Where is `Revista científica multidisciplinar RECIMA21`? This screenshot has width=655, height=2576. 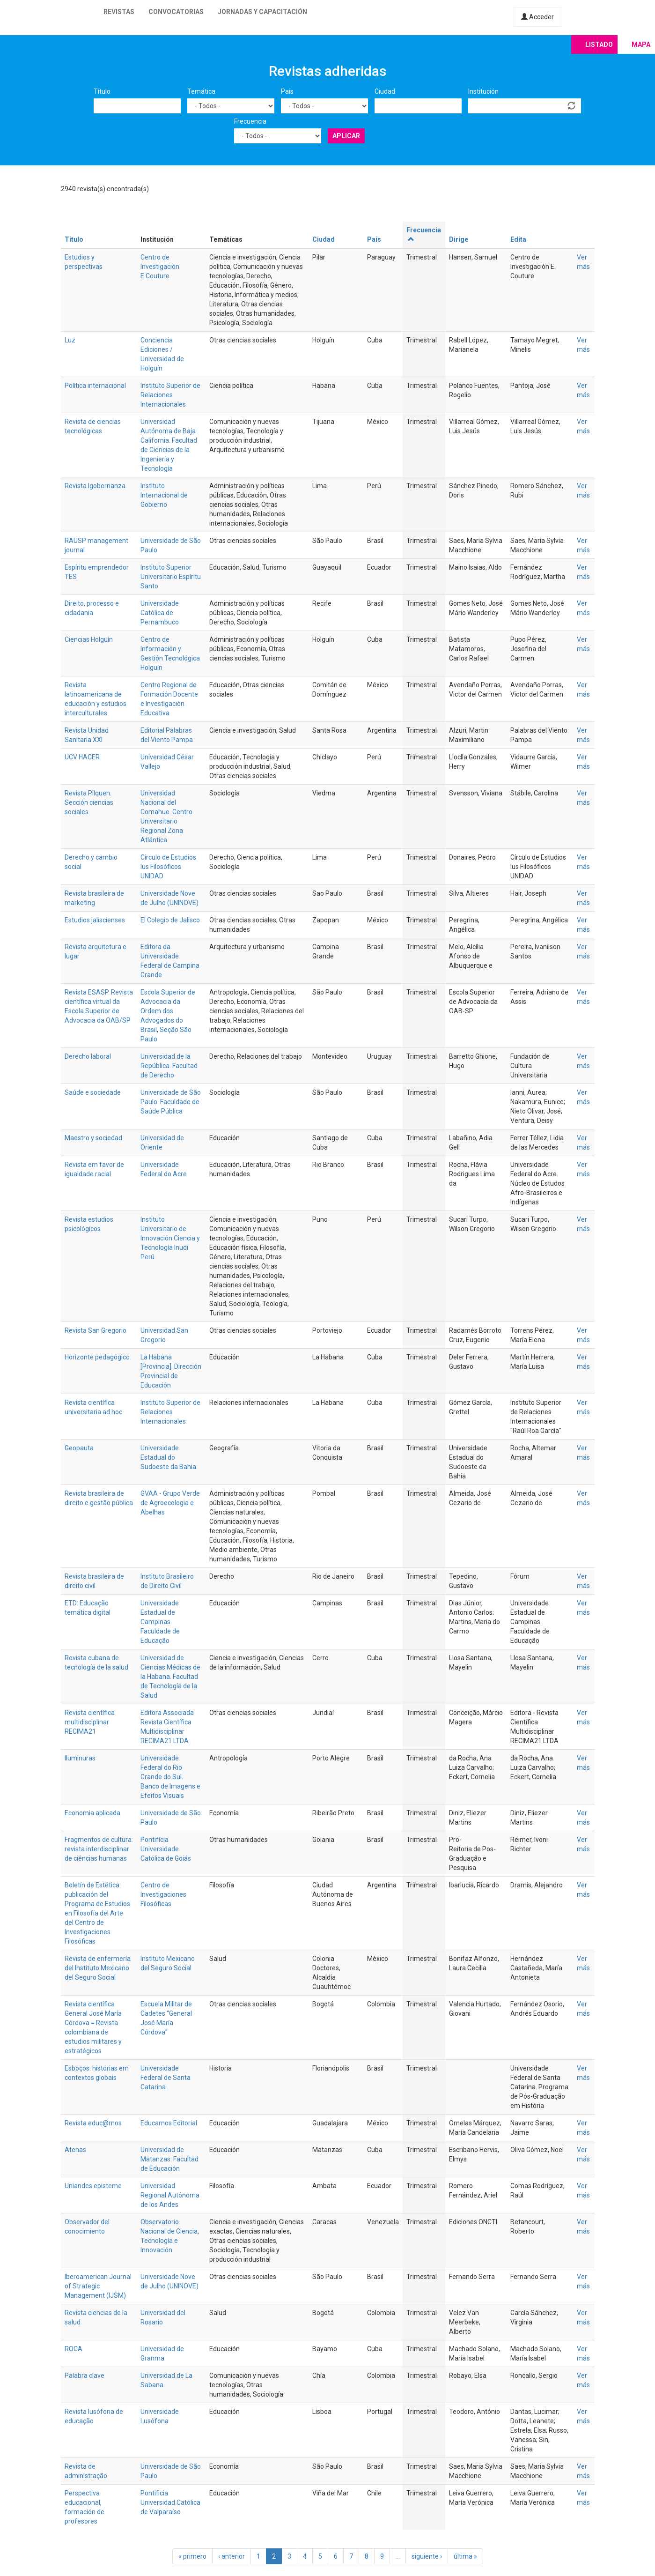
Revista científica multidisciplinar RECIMA21 is located at coordinates (90, 1722).